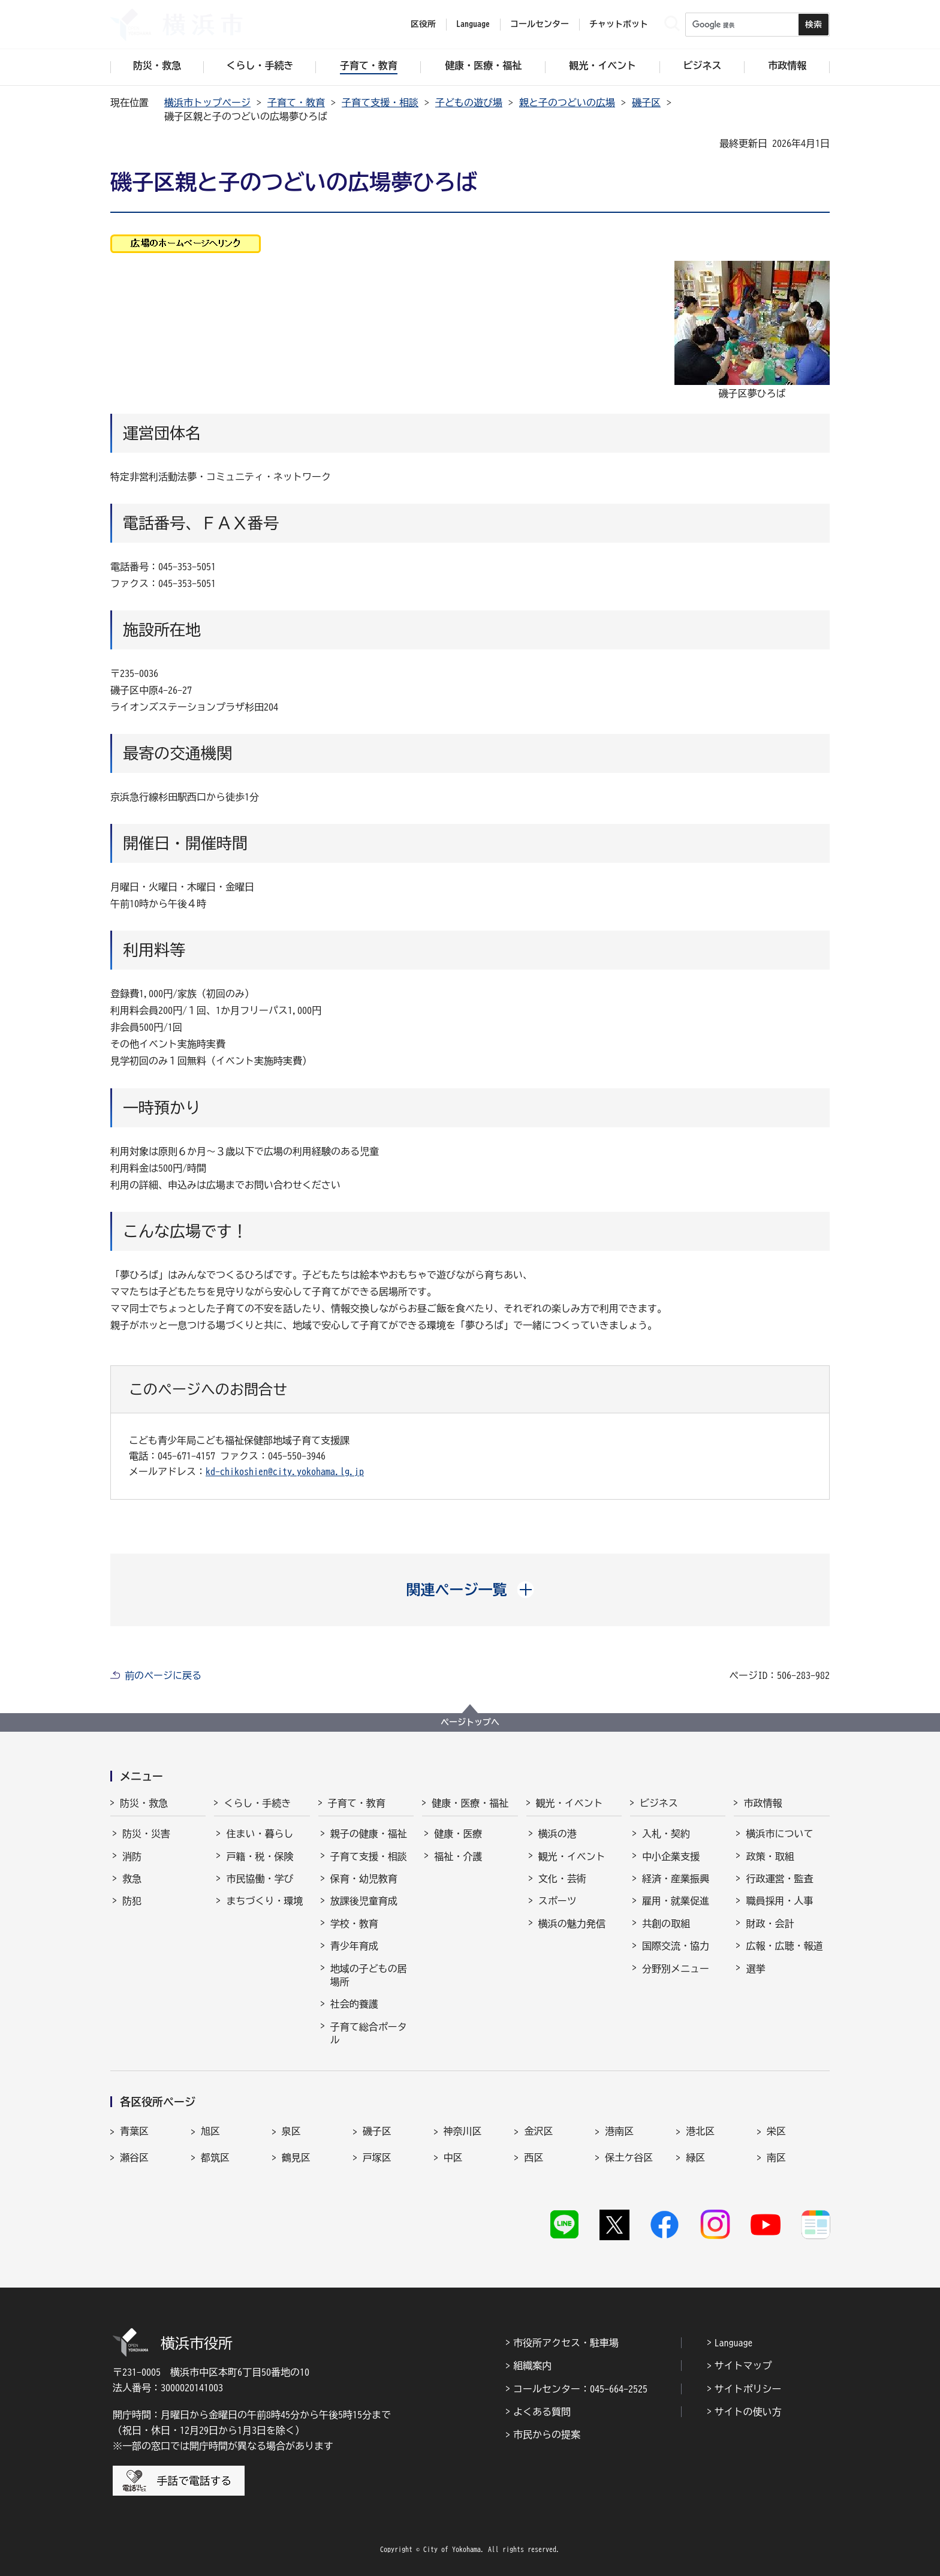 The width and height of the screenshot is (940, 2576). I want to click on 青少年育成, so click(354, 1946).